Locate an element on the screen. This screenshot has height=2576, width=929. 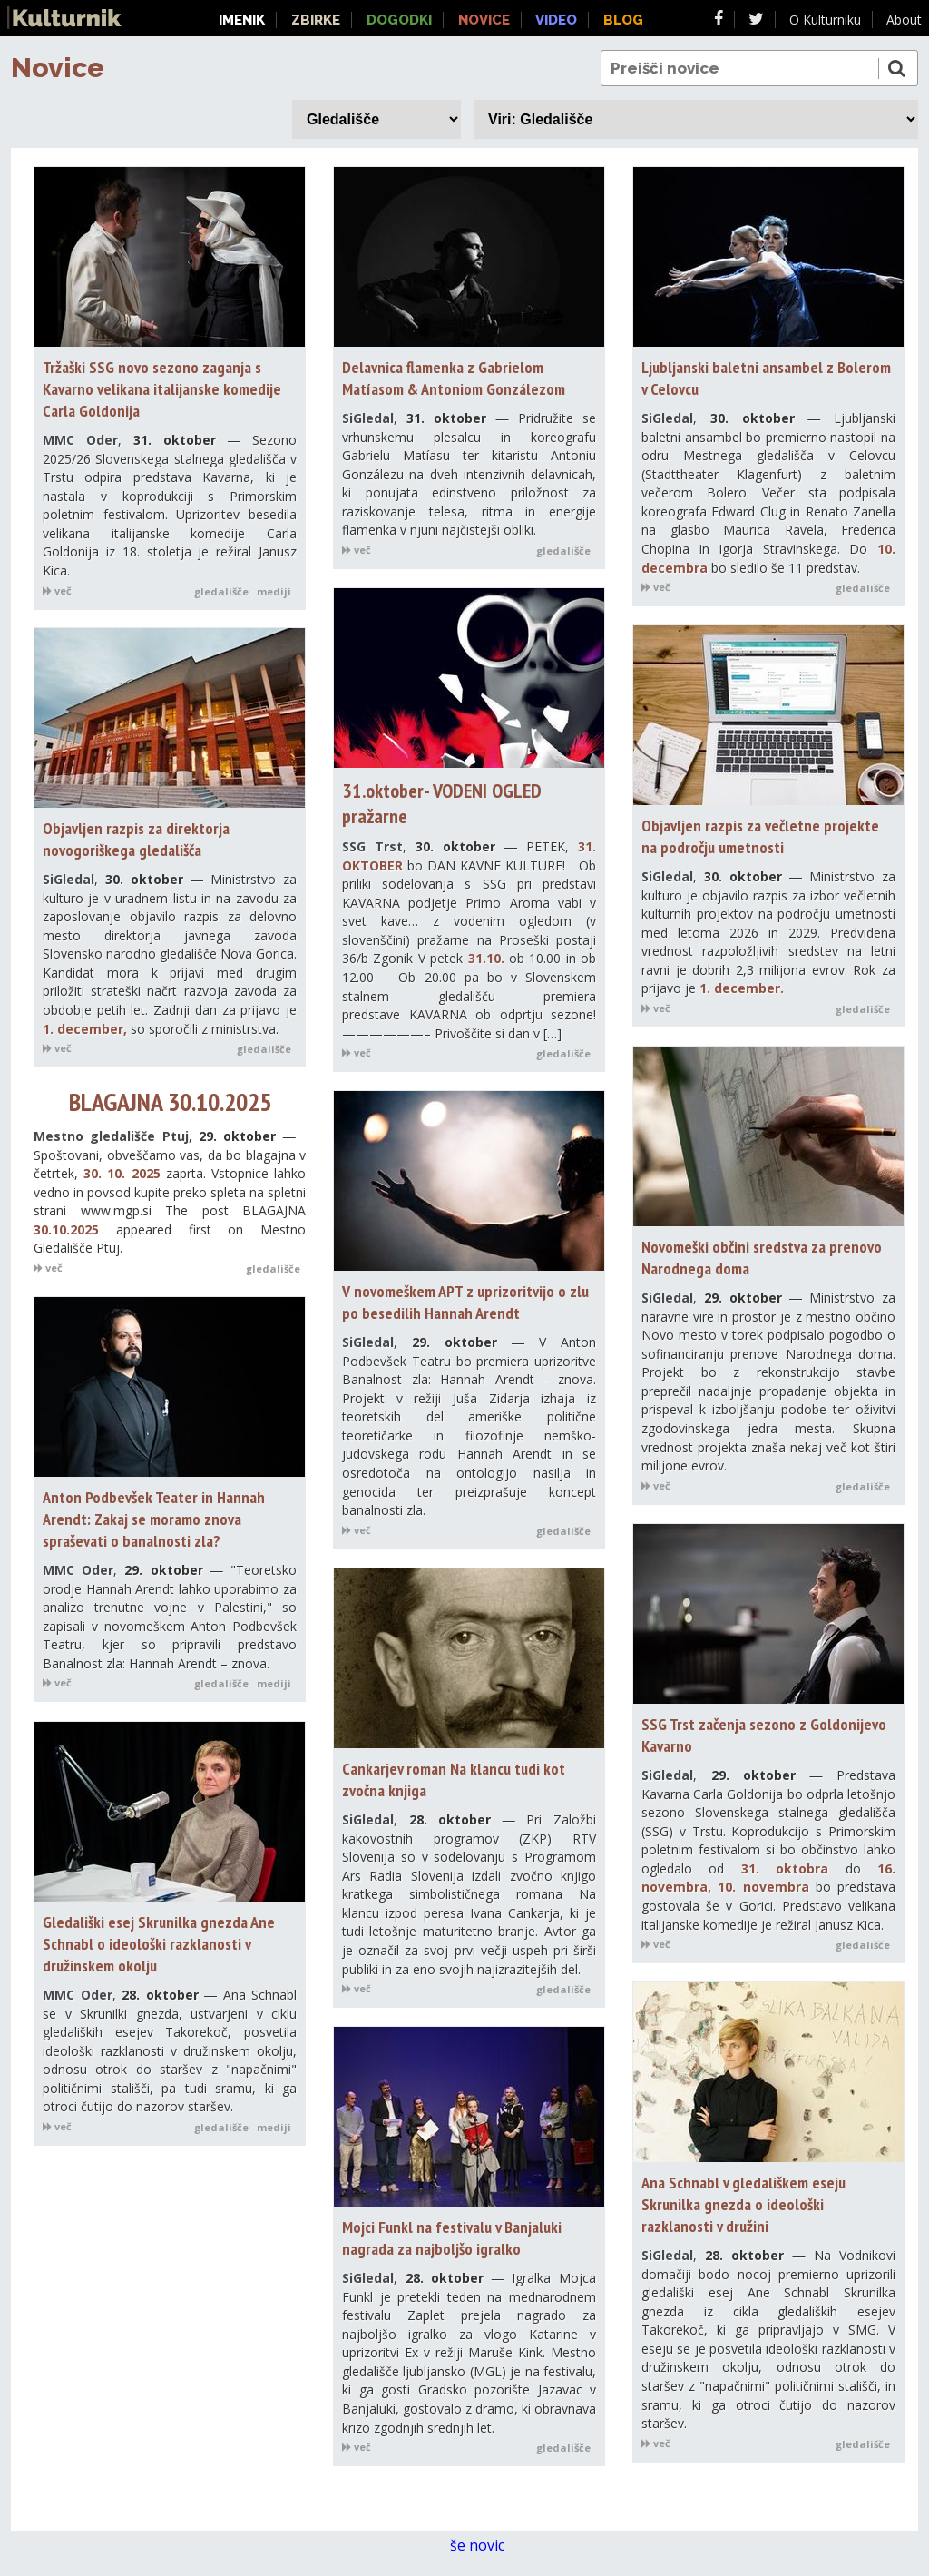
Video is located at coordinates (556, 20).